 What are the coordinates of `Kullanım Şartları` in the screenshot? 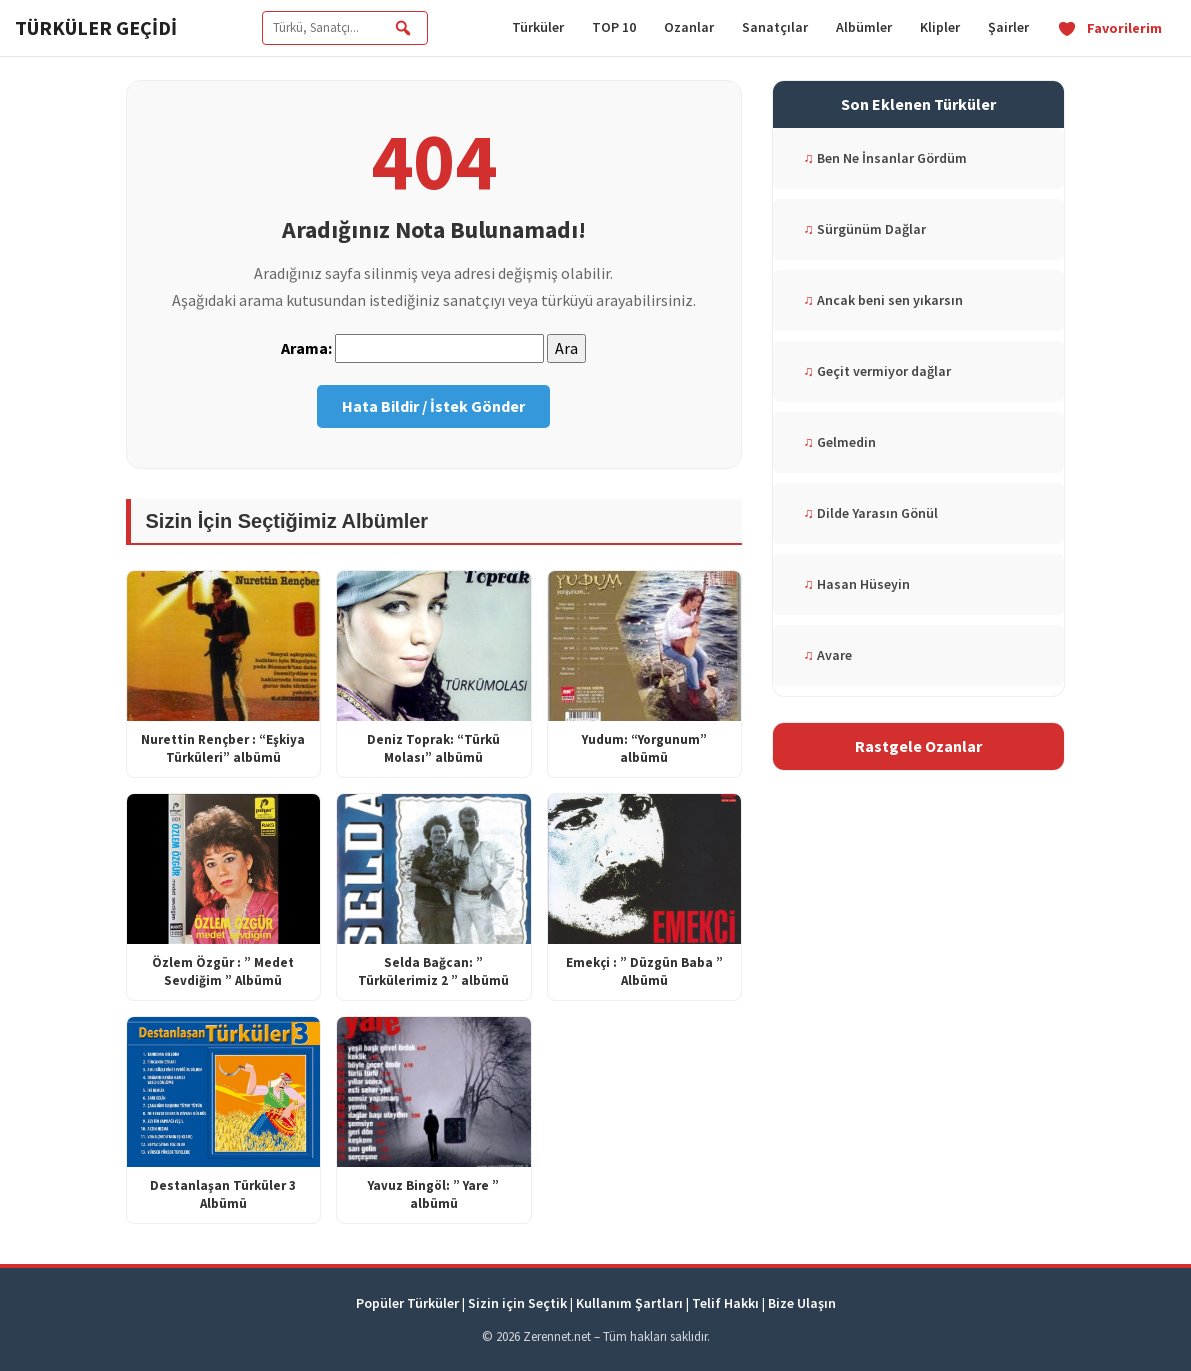 It's located at (629, 1303).